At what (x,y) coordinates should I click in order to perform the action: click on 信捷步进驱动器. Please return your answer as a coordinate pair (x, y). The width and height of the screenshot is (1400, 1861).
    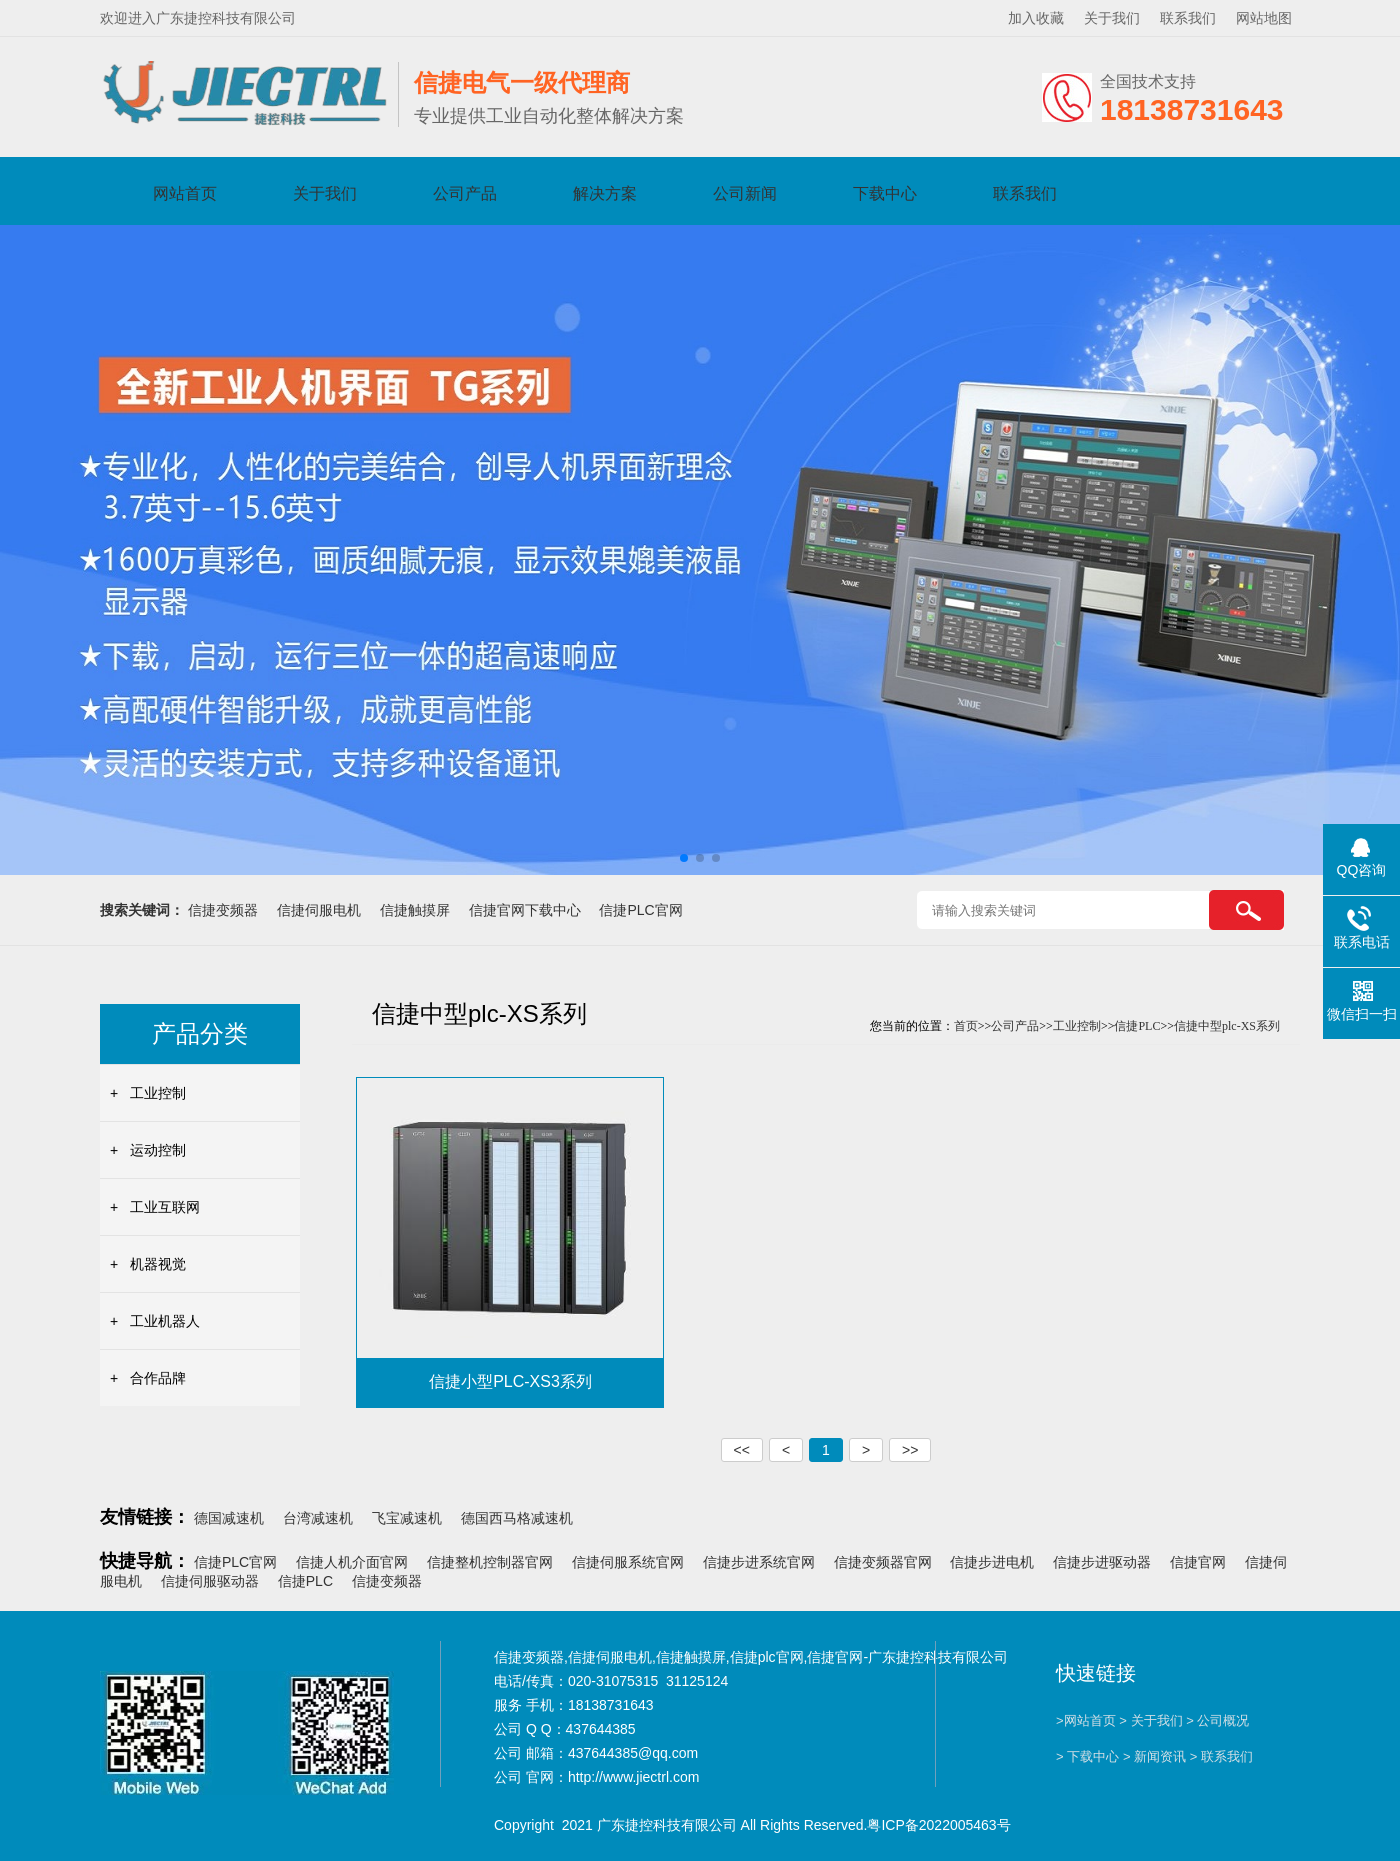
    Looking at the image, I should click on (1102, 1562).